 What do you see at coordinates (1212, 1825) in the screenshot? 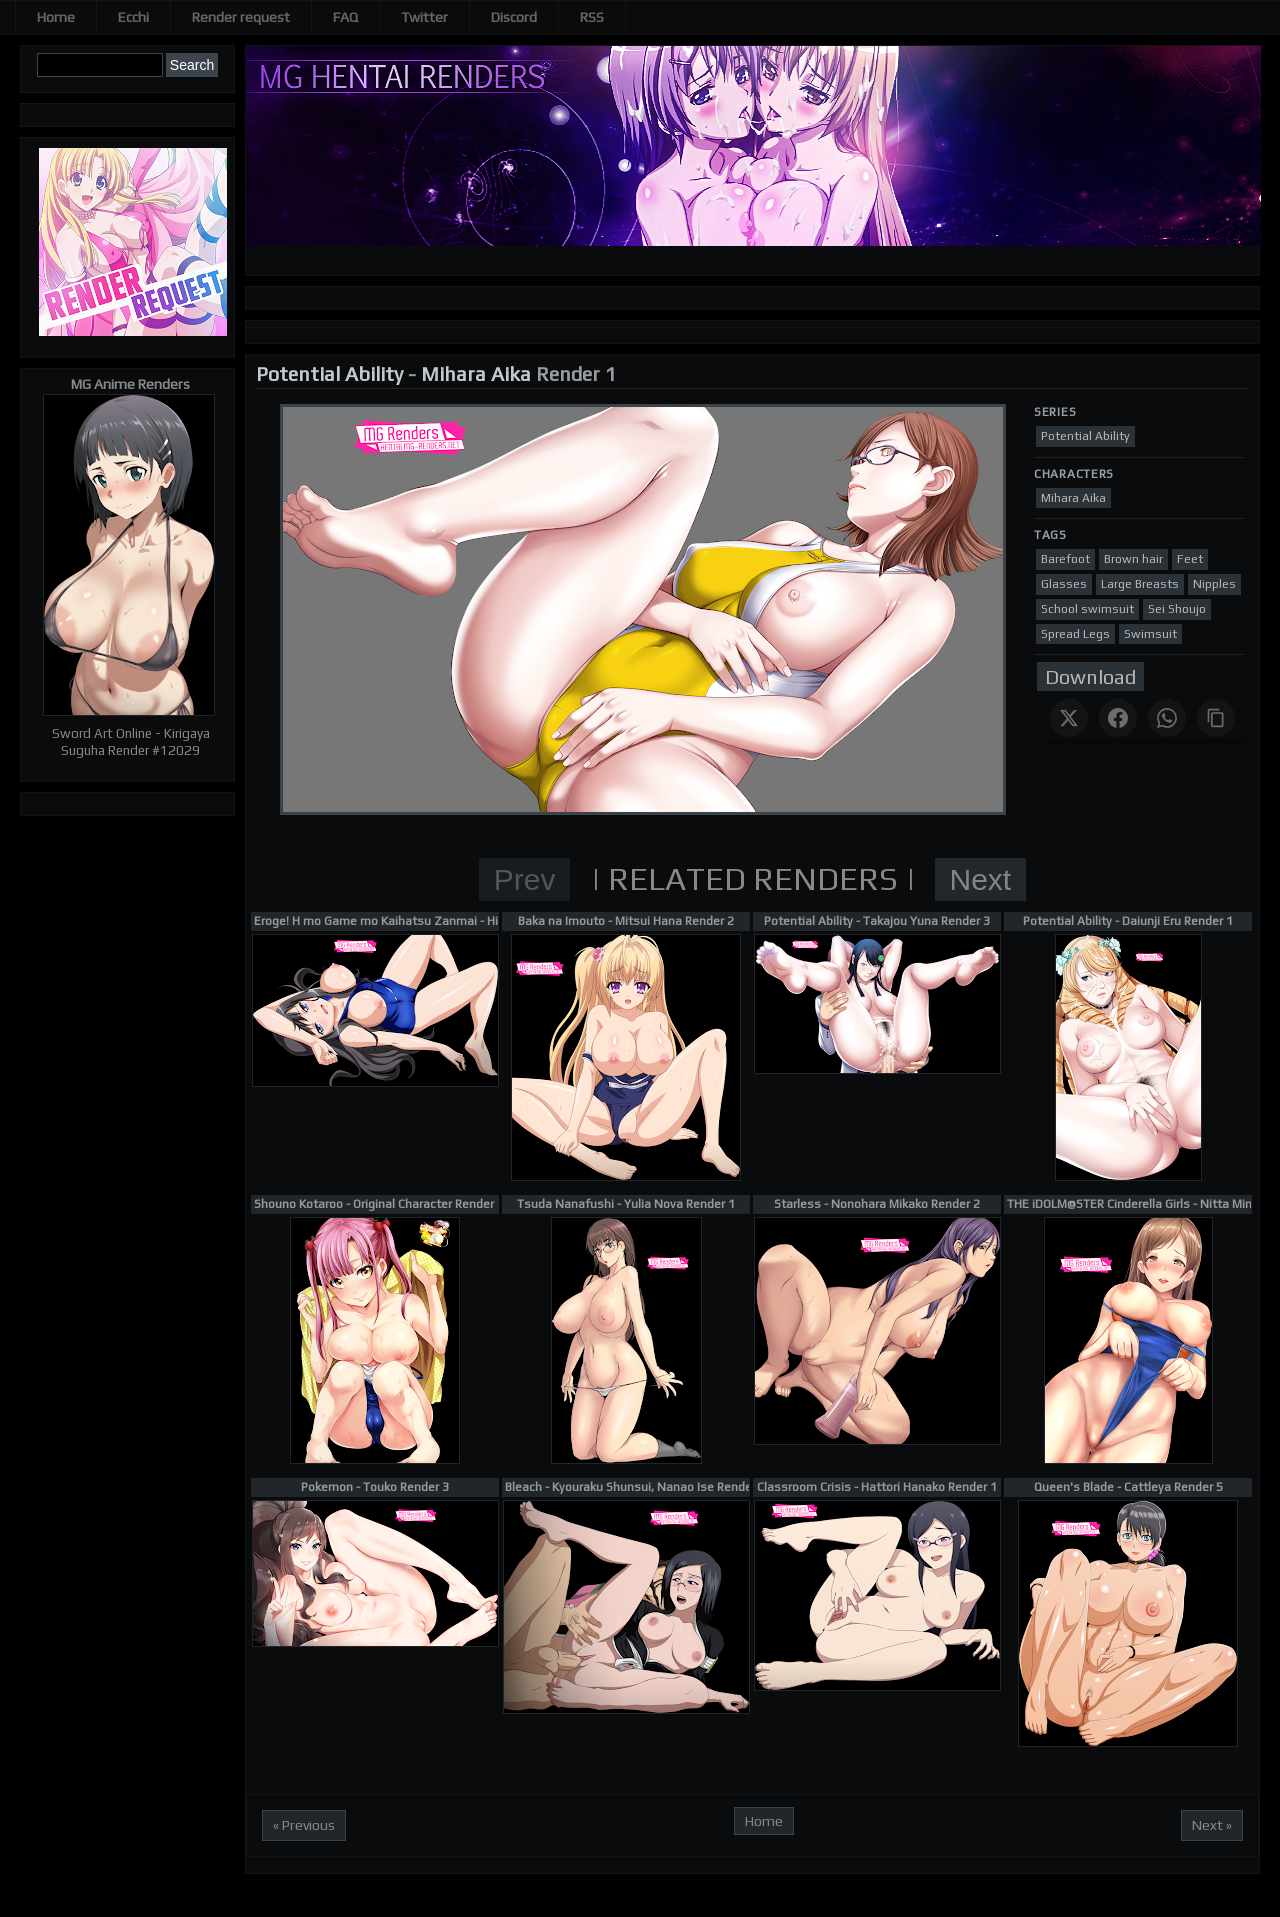
I see `Next »` at bounding box center [1212, 1825].